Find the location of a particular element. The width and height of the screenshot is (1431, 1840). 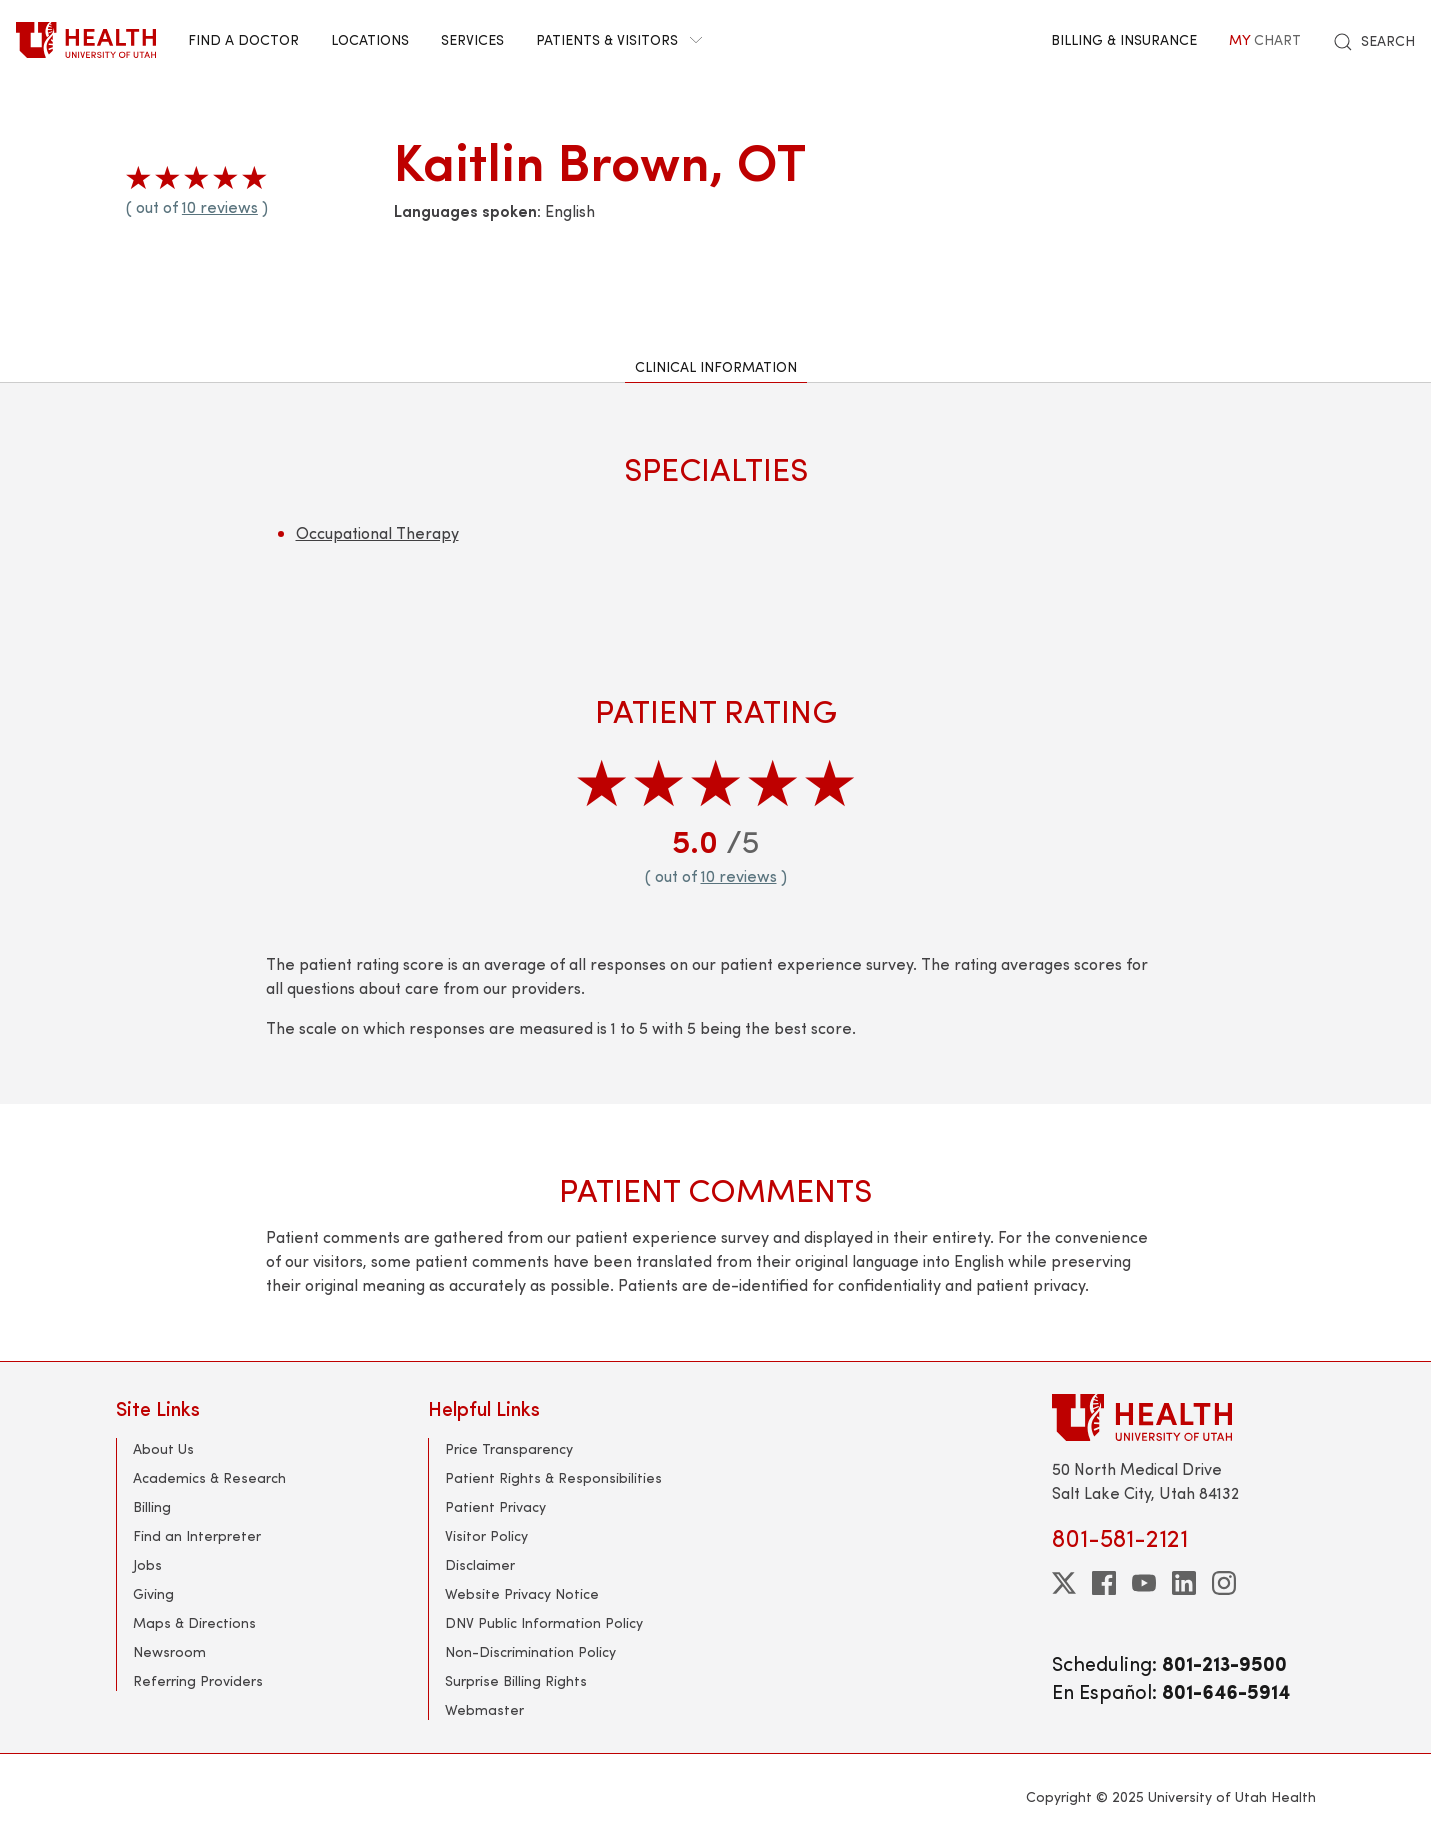

[youtube] is located at coordinates (1144, 1583).